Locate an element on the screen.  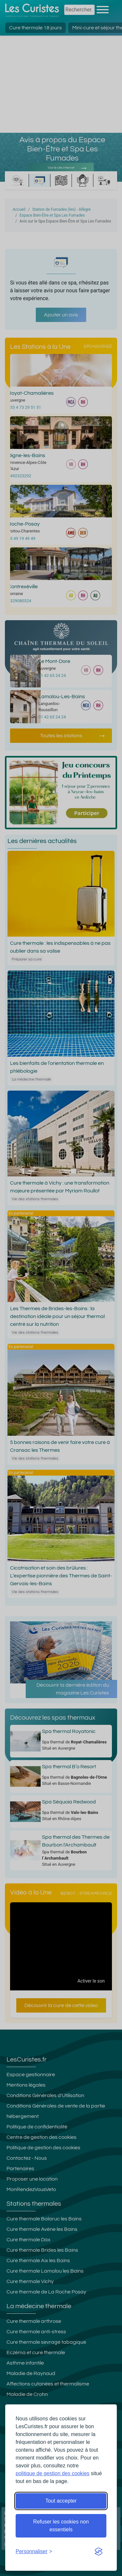
Tout accepter [Accepter tous les cookies] is located at coordinates (60, 2501).